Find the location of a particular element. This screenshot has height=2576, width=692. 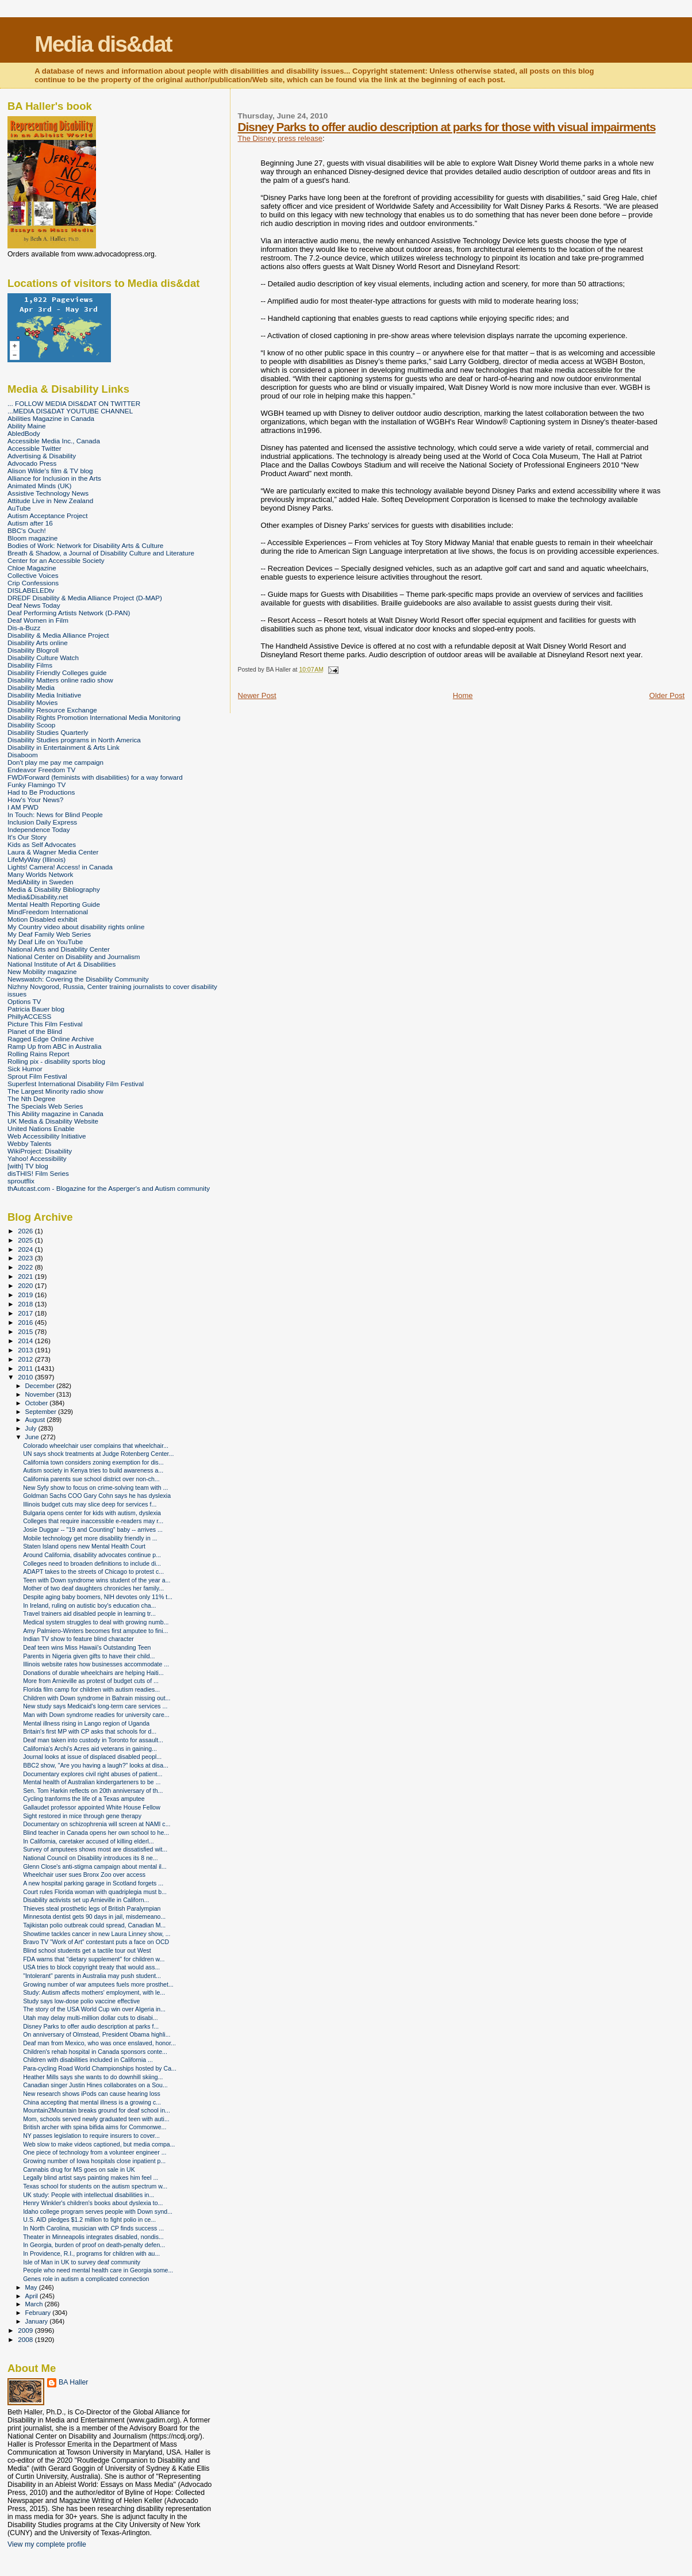

Theater in Minneapolis integrates disabled, nondis... is located at coordinates (93, 2236).